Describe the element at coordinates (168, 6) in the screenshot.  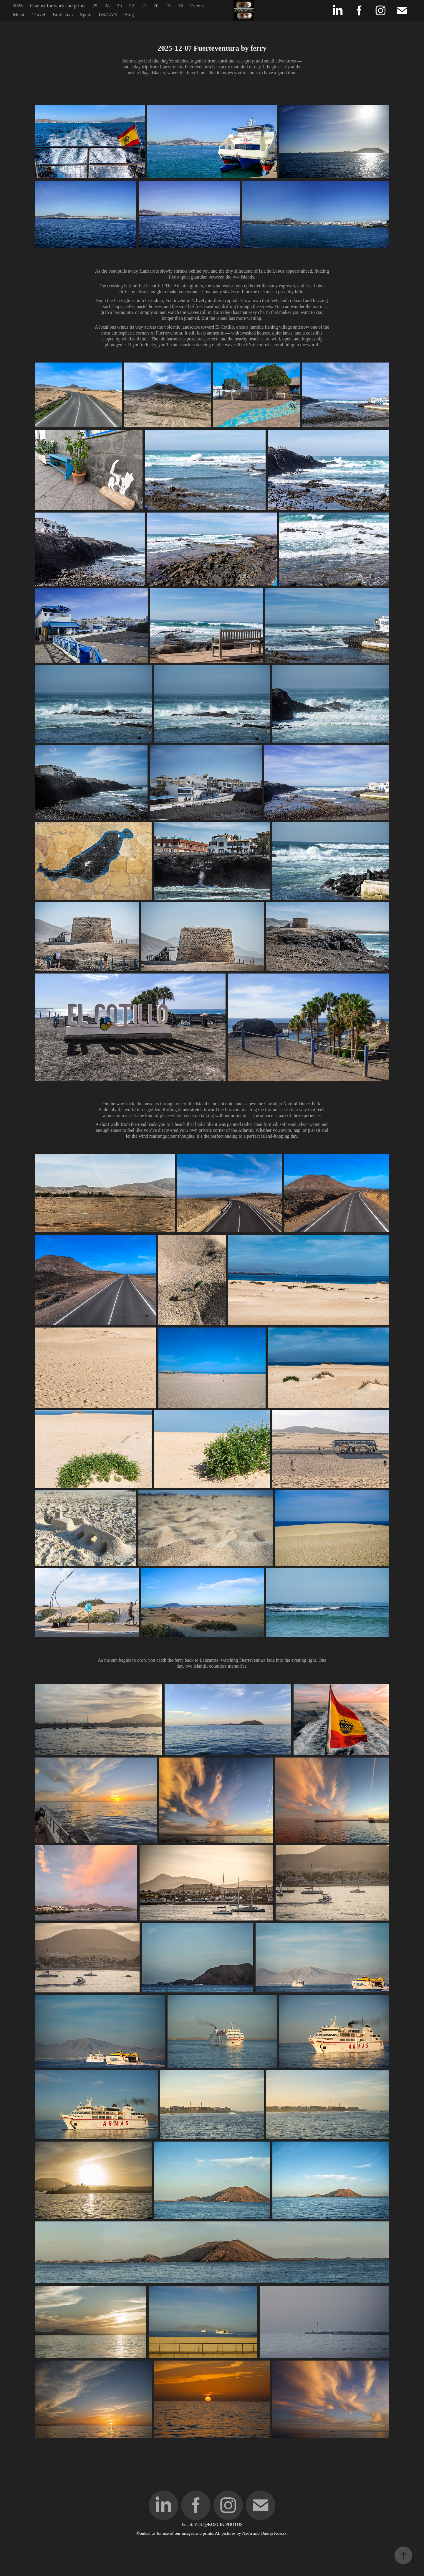
I see `19` at that location.